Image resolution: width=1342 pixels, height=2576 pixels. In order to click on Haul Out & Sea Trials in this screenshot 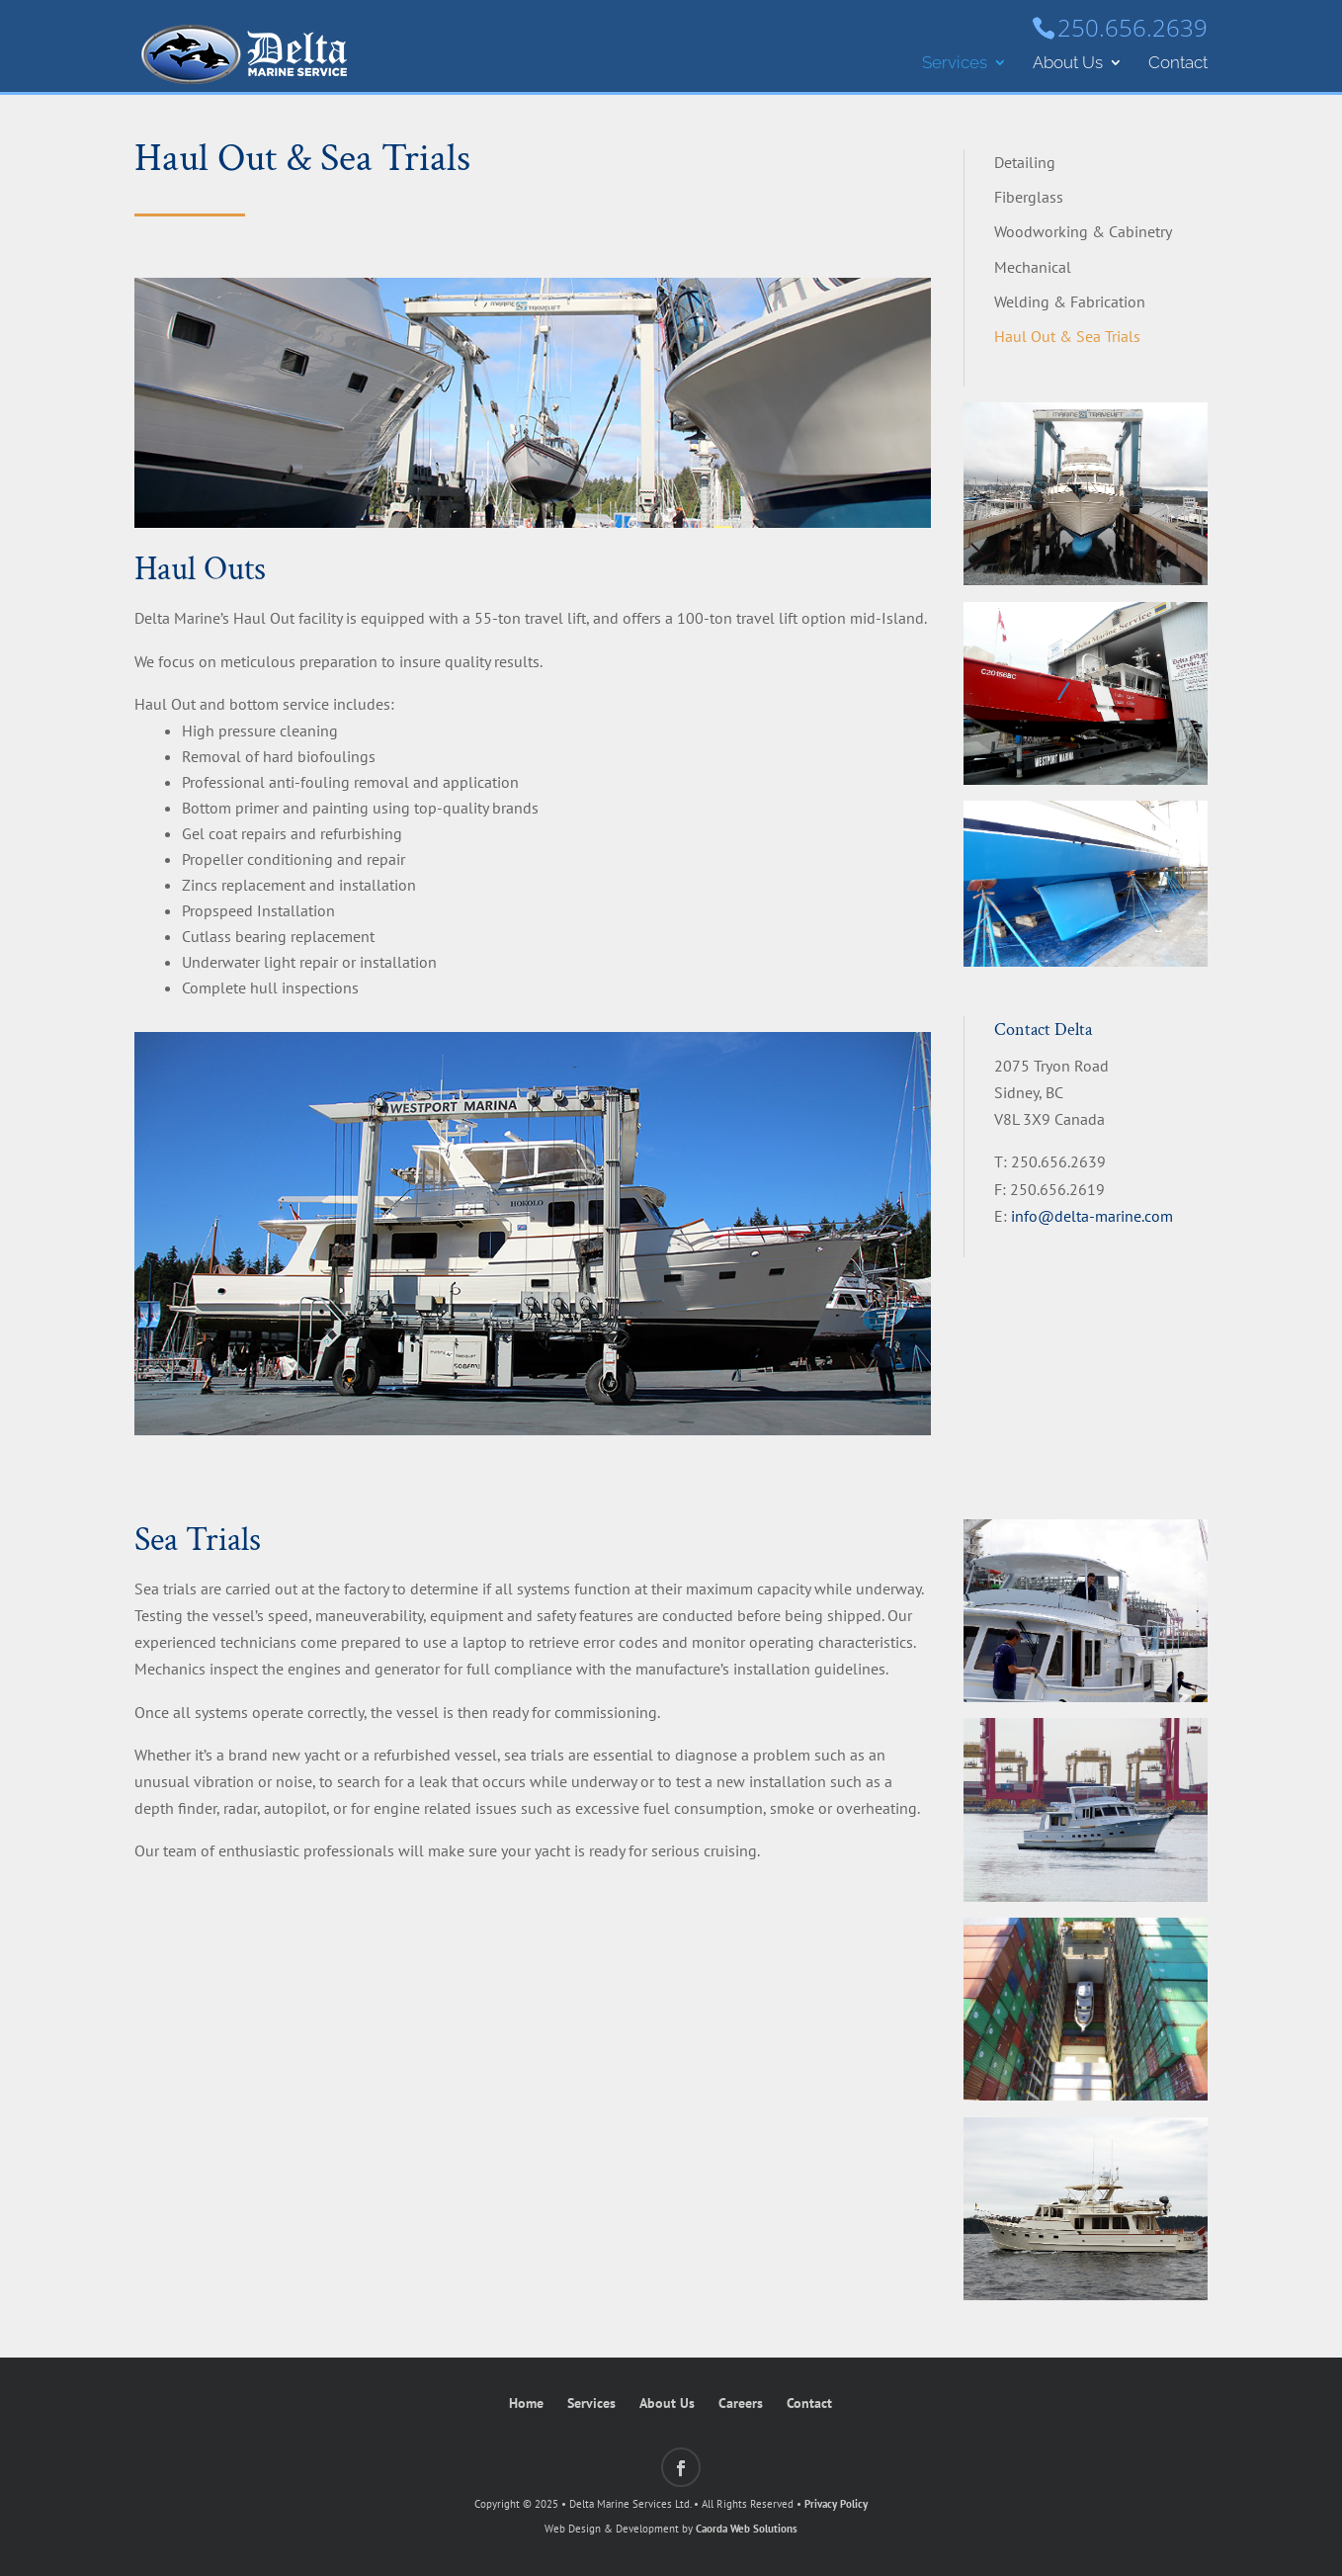, I will do `click(1067, 336)`.